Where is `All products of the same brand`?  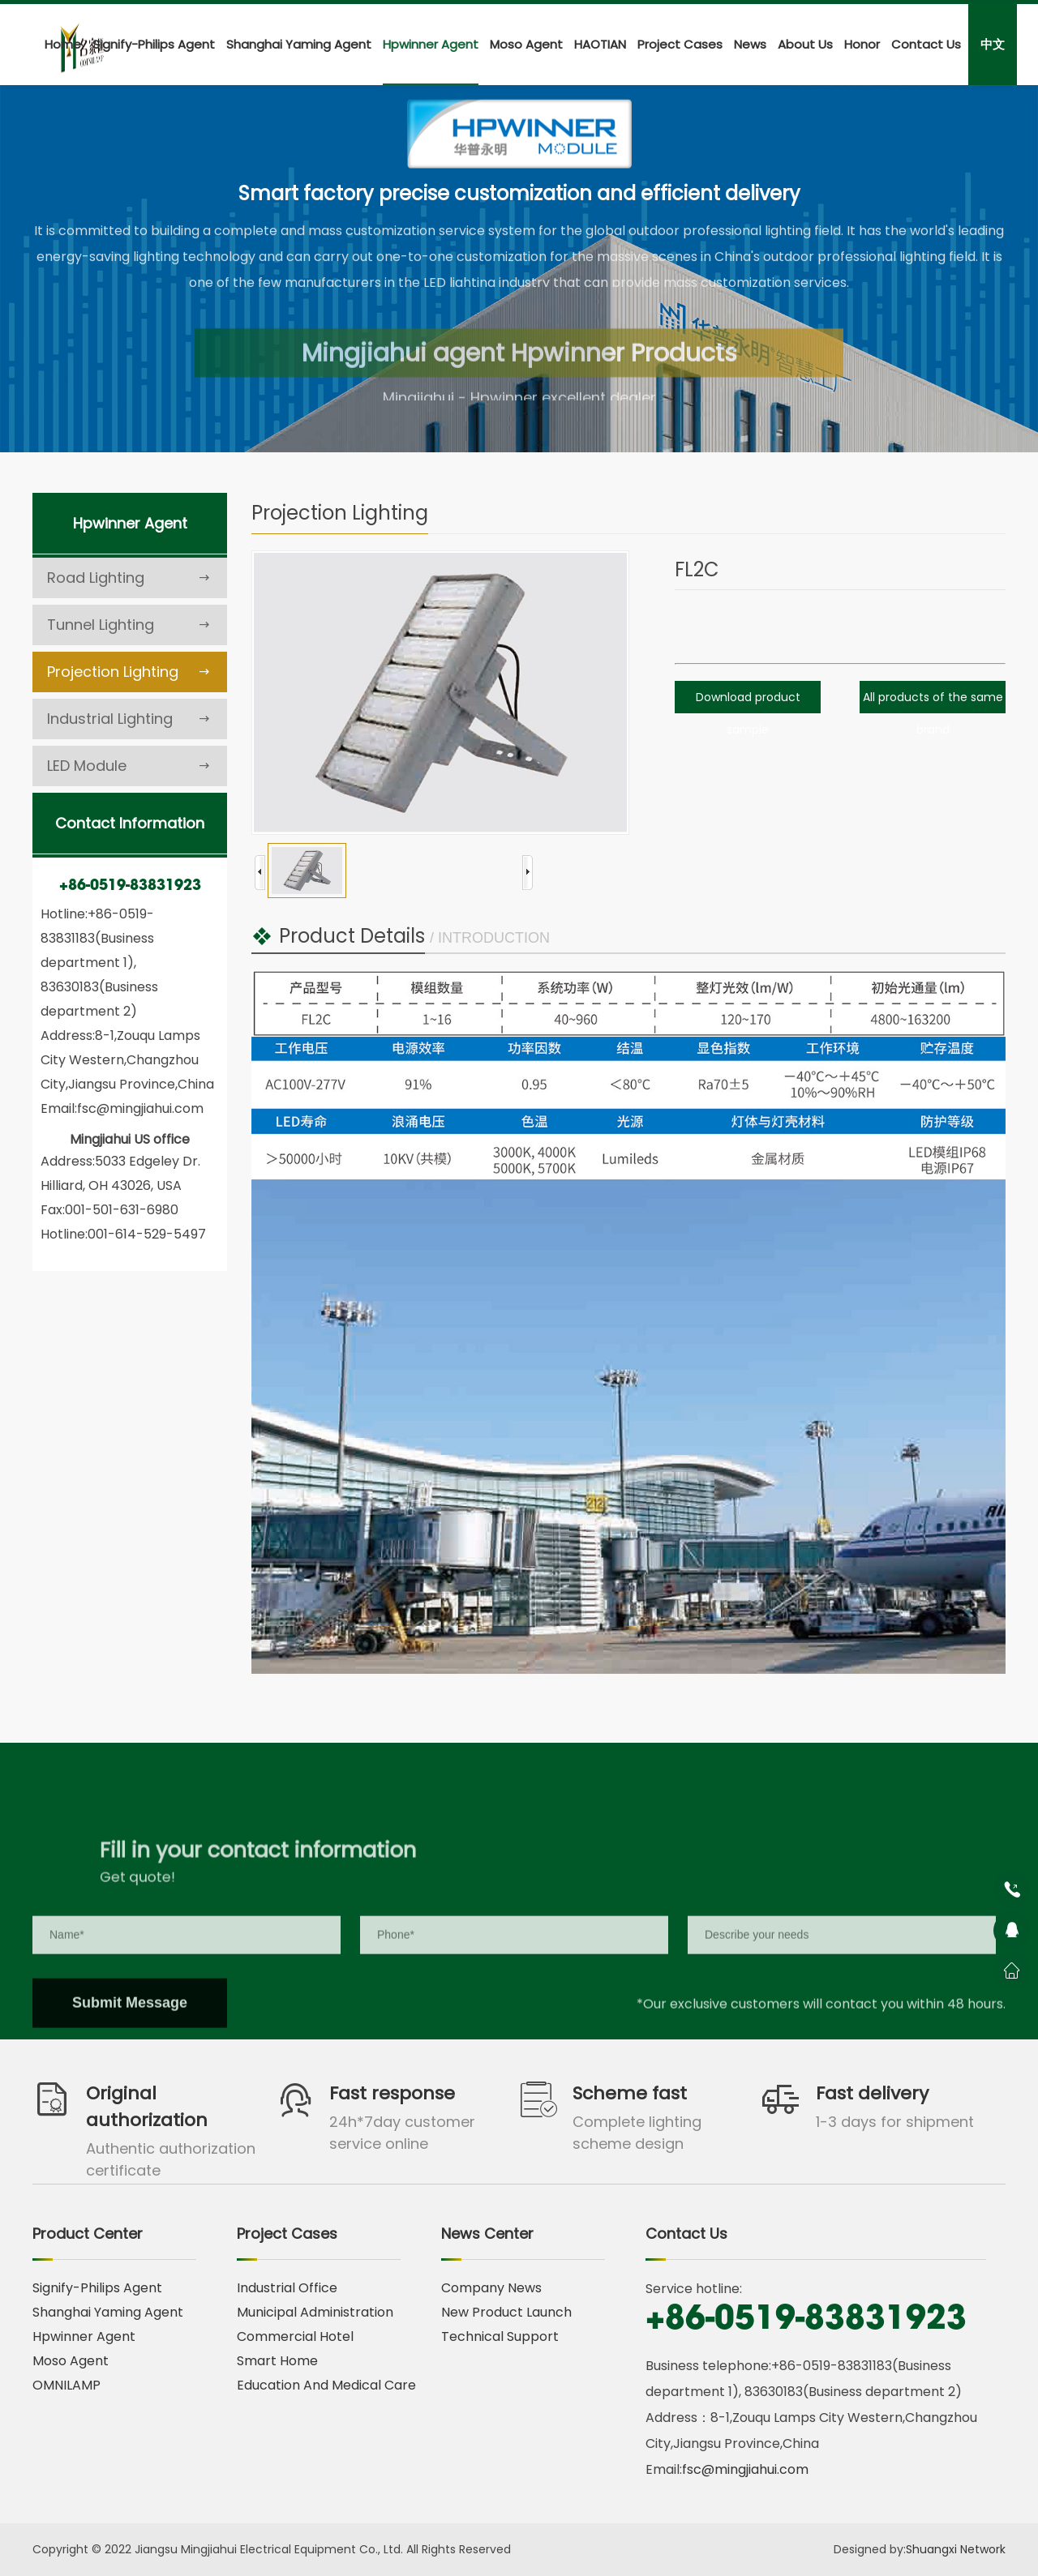
All products of the same brand is located at coordinates (933, 713).